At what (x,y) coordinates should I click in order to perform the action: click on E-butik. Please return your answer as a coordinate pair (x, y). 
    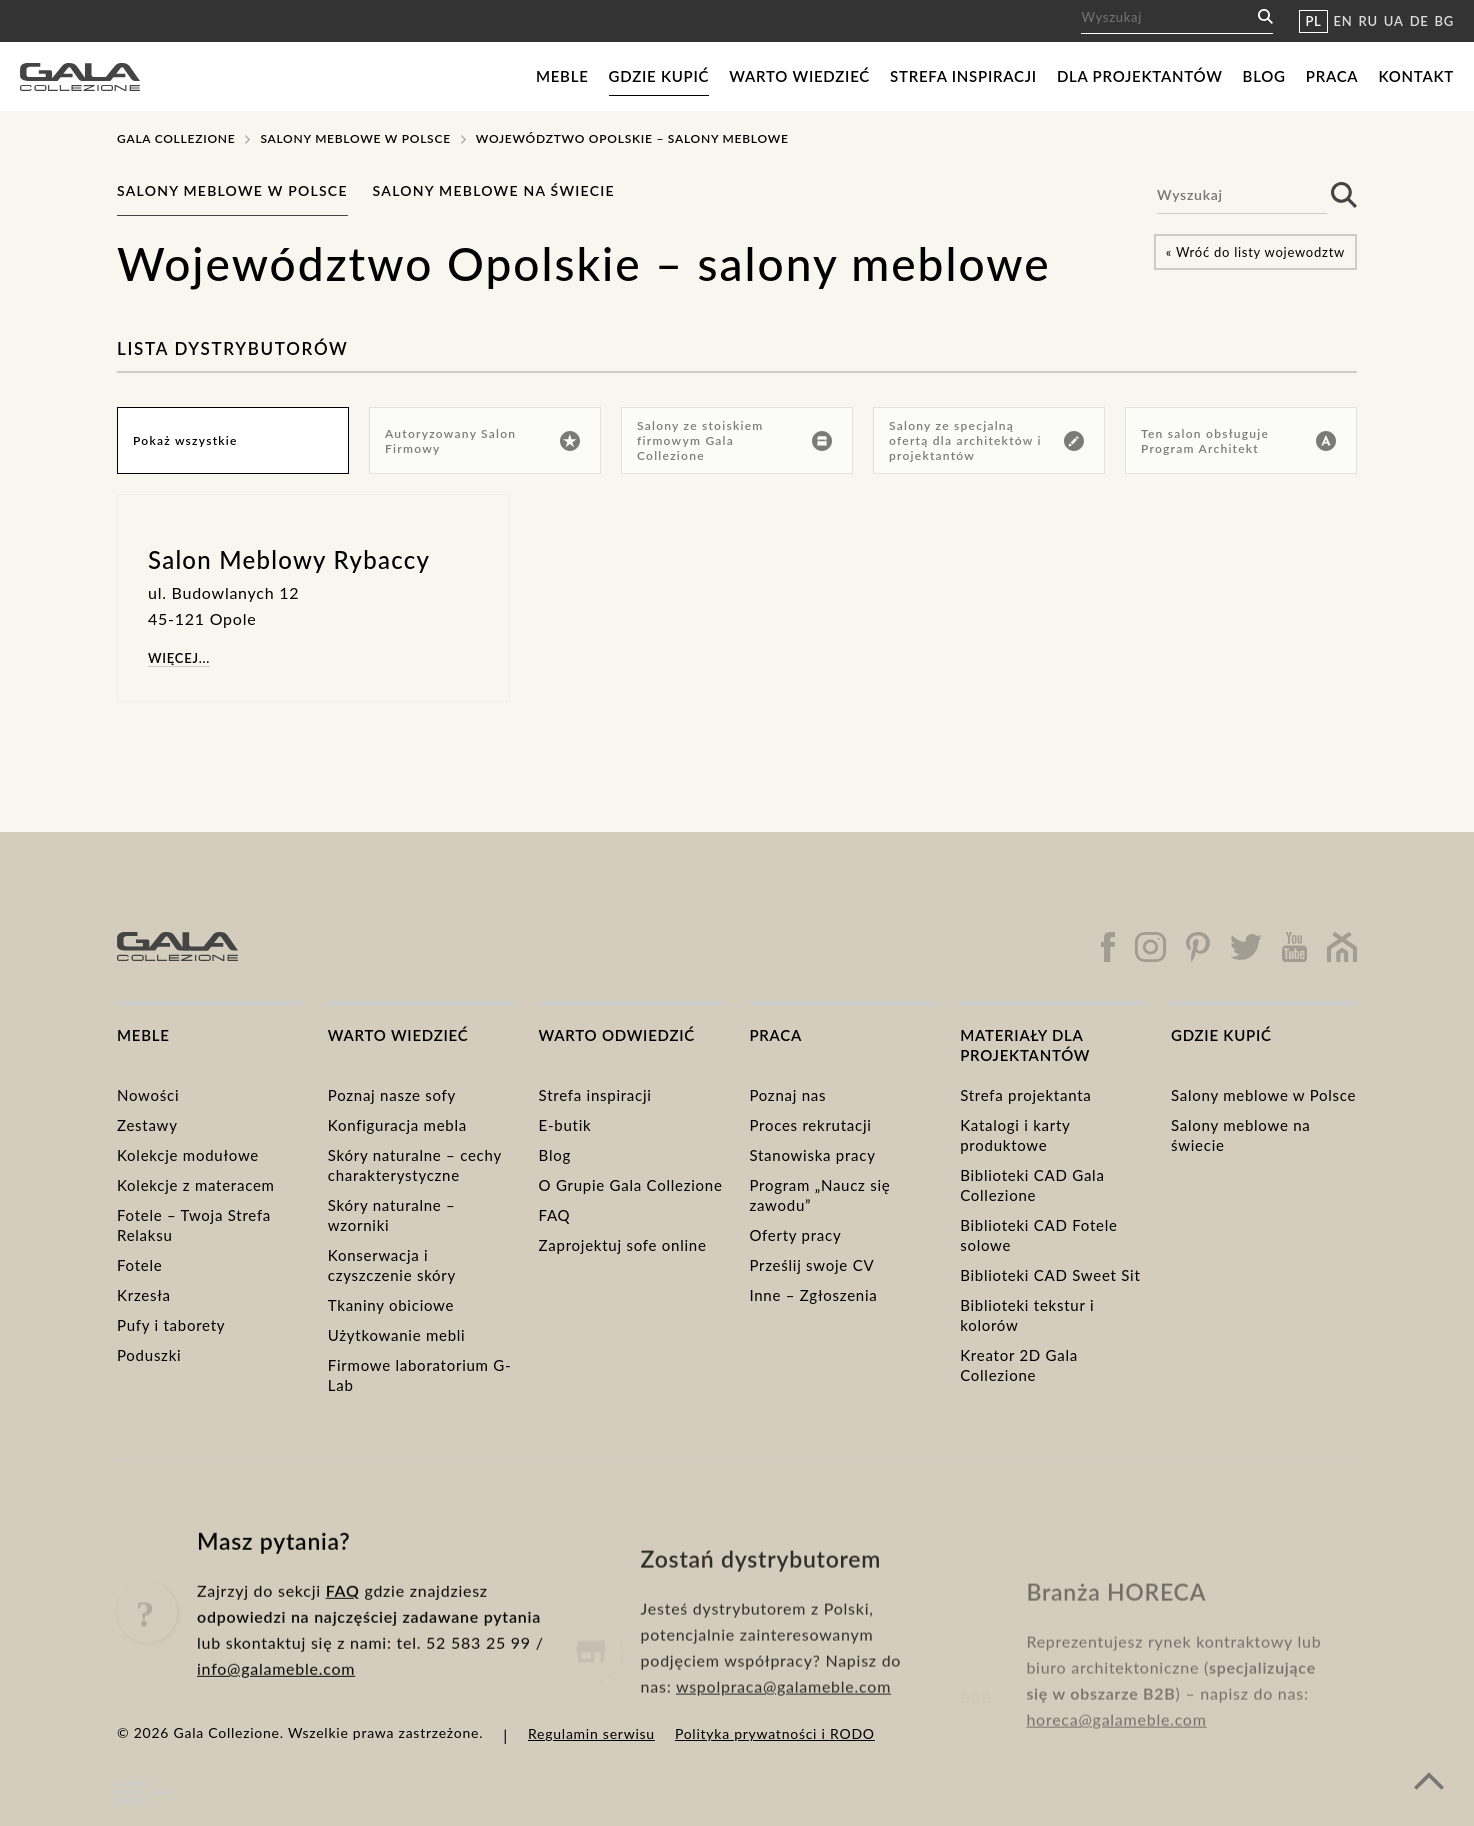
    Looking at the image, I should click on (565, 1125).